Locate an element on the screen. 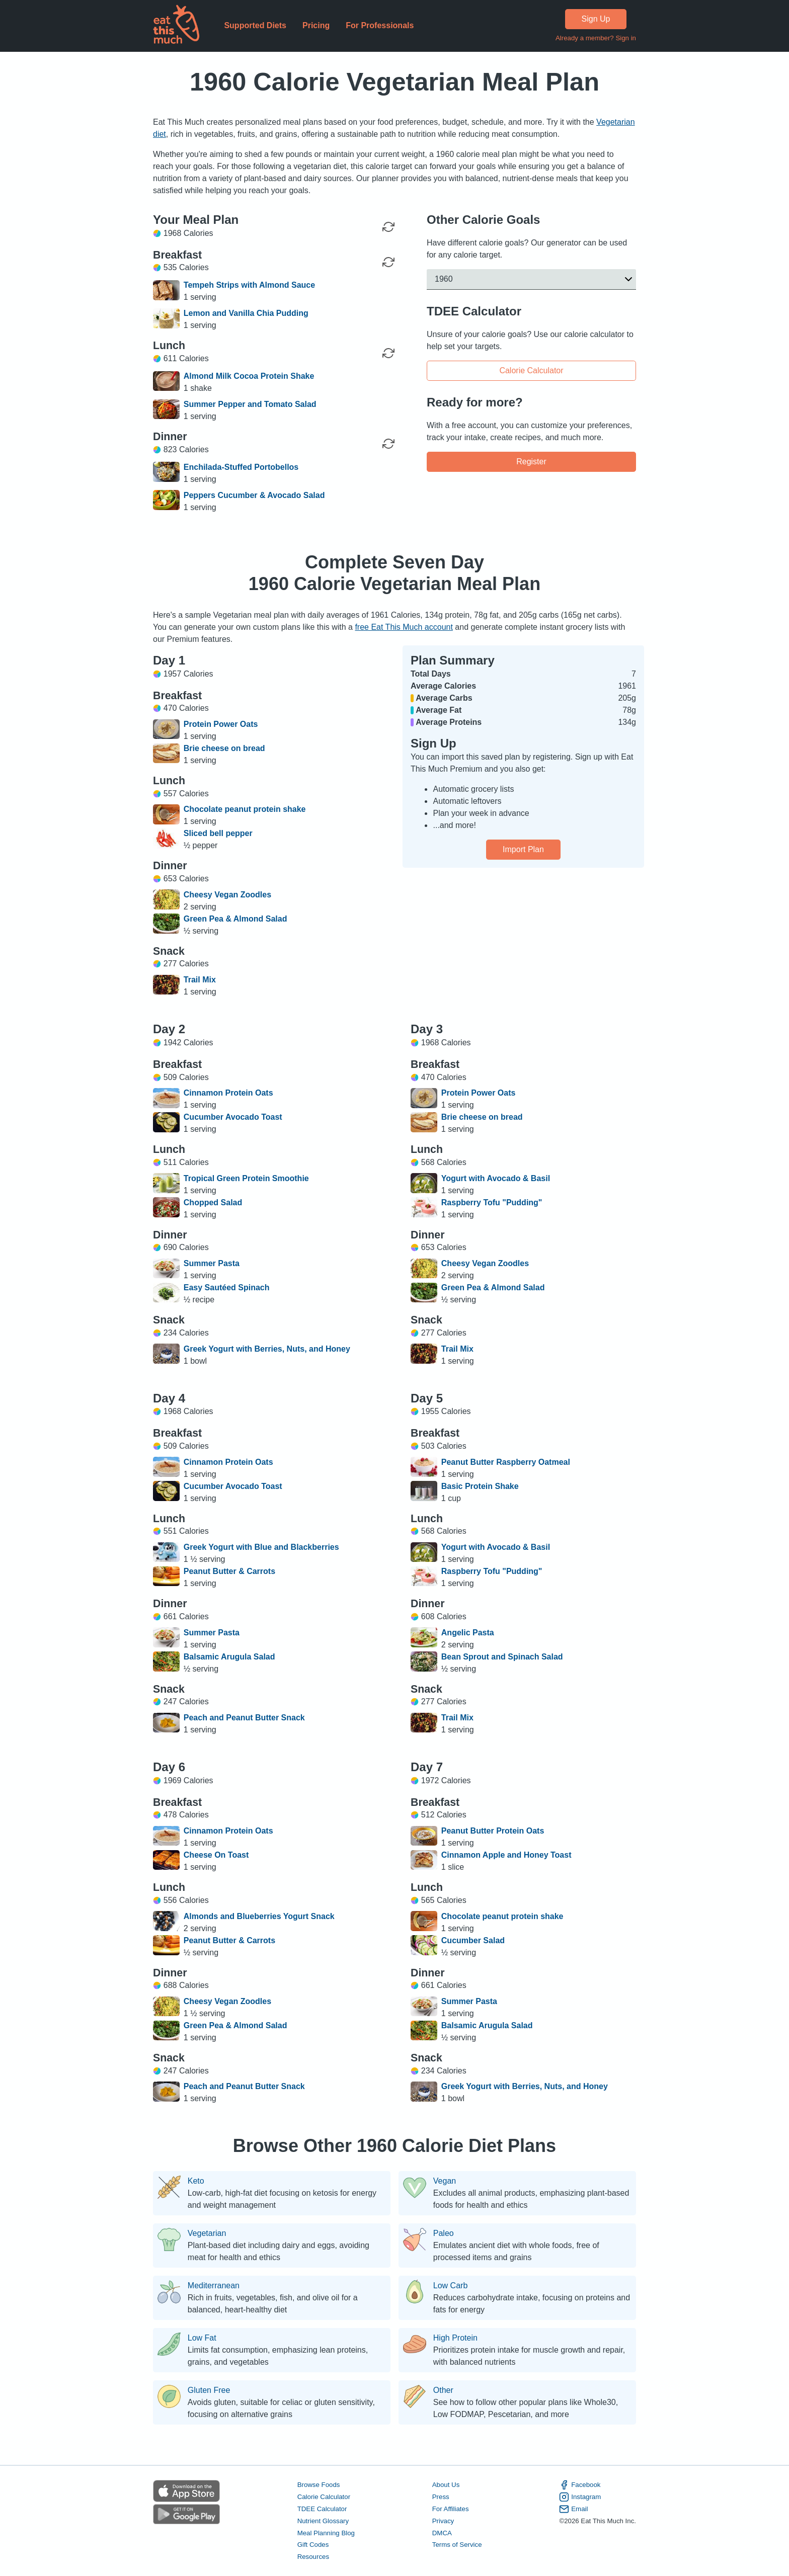 Image resolution: width=789 pixels, height=2576 pixels. free Eat This Much account is located at coordinates (403, 627).